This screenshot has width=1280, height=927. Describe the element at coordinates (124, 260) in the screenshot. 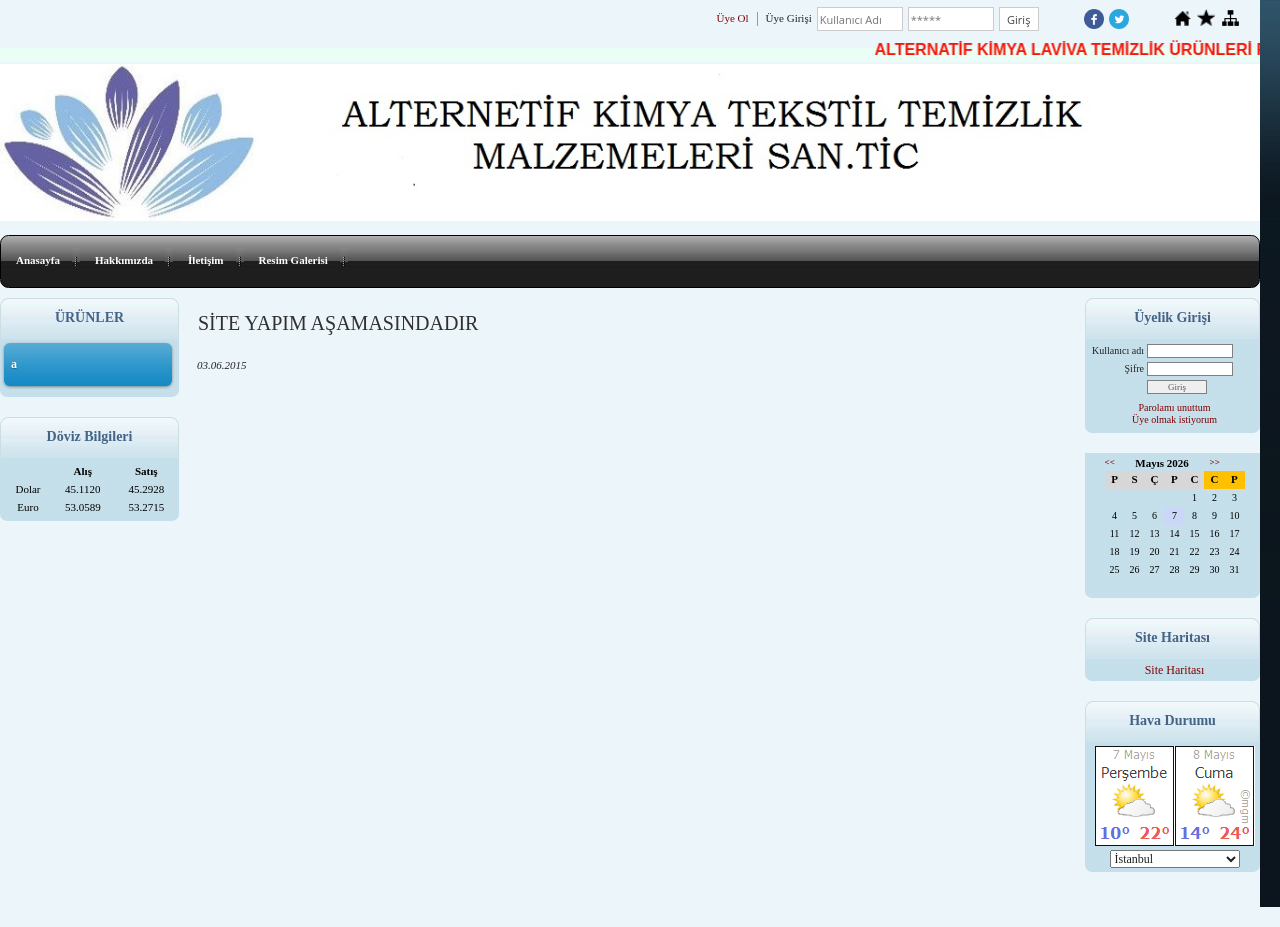

I see `Hakkımızda` at that location.